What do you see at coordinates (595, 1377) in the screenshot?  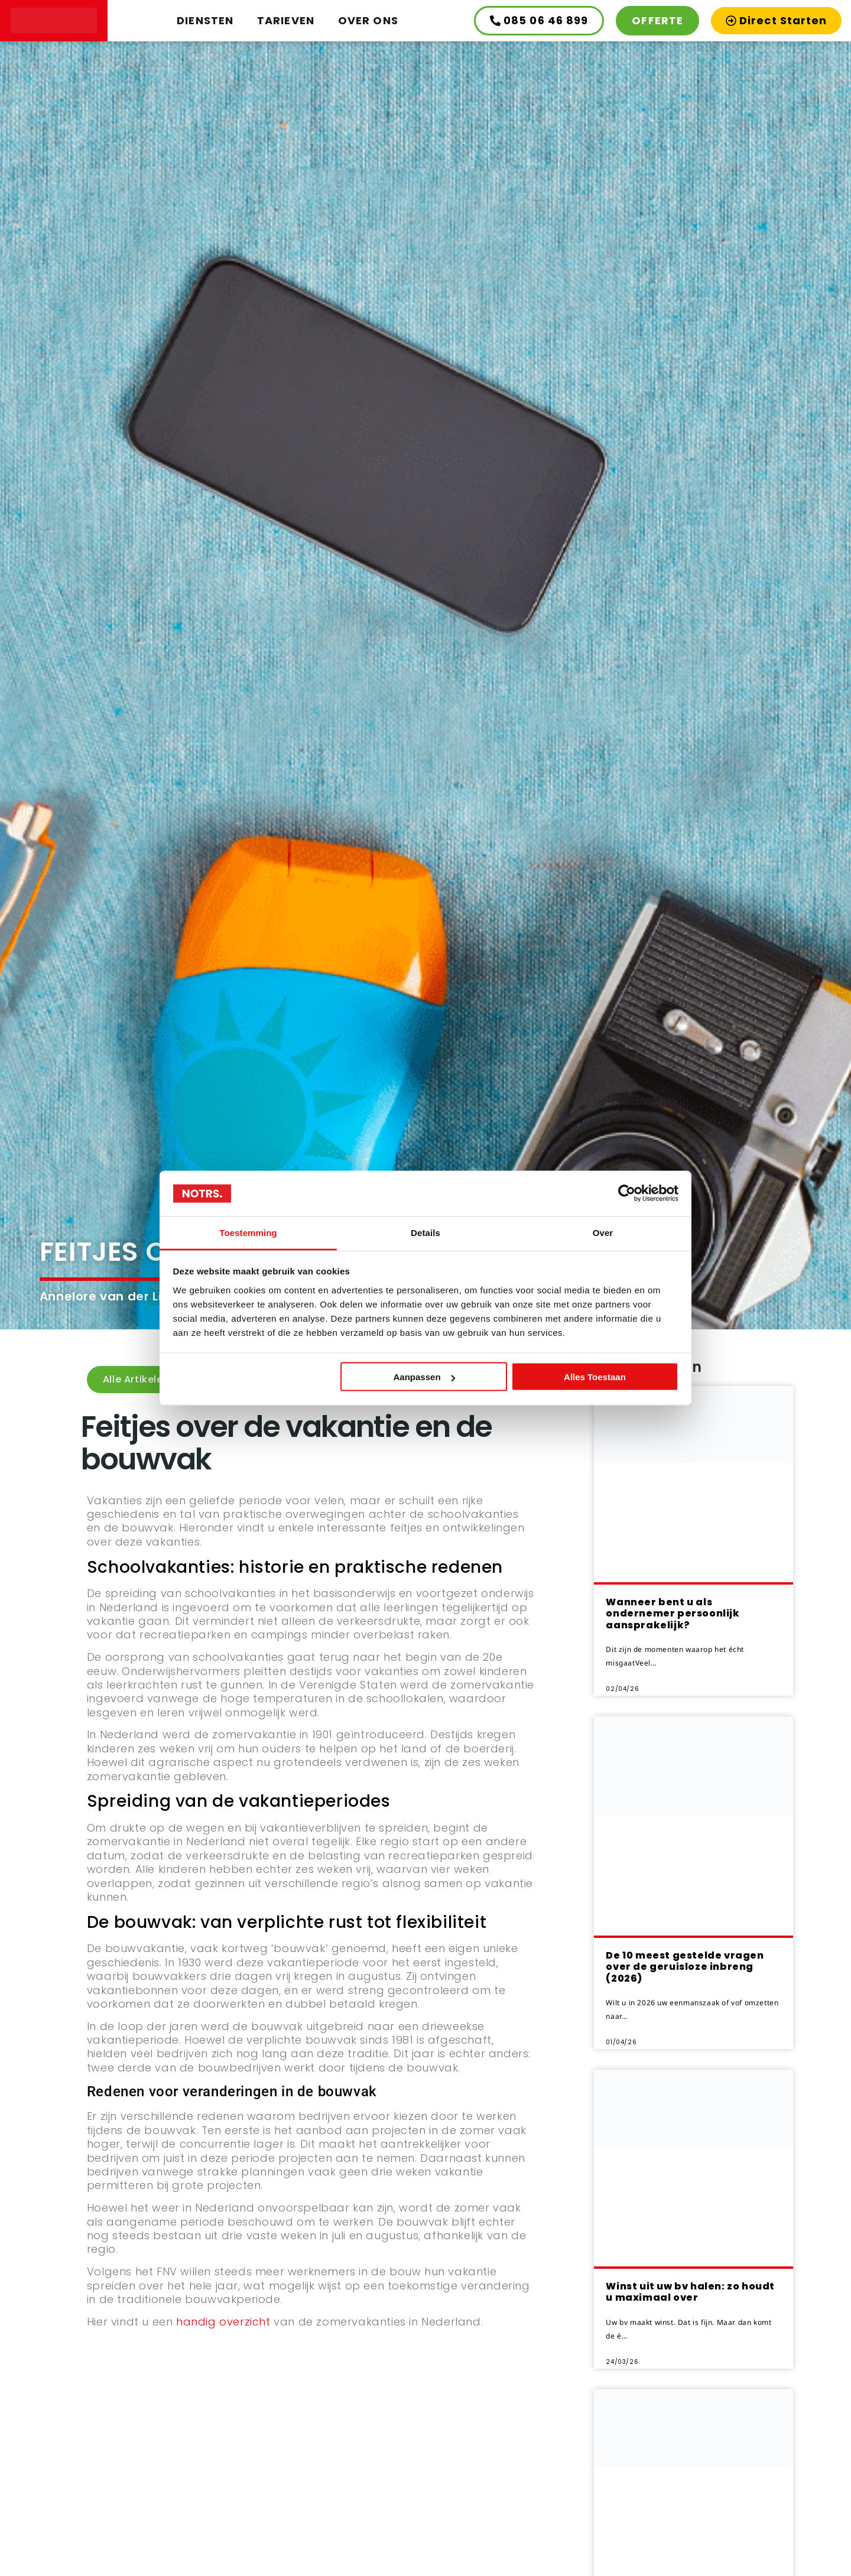 I see `Alles toestaan` at bounding box center [595, 1377].